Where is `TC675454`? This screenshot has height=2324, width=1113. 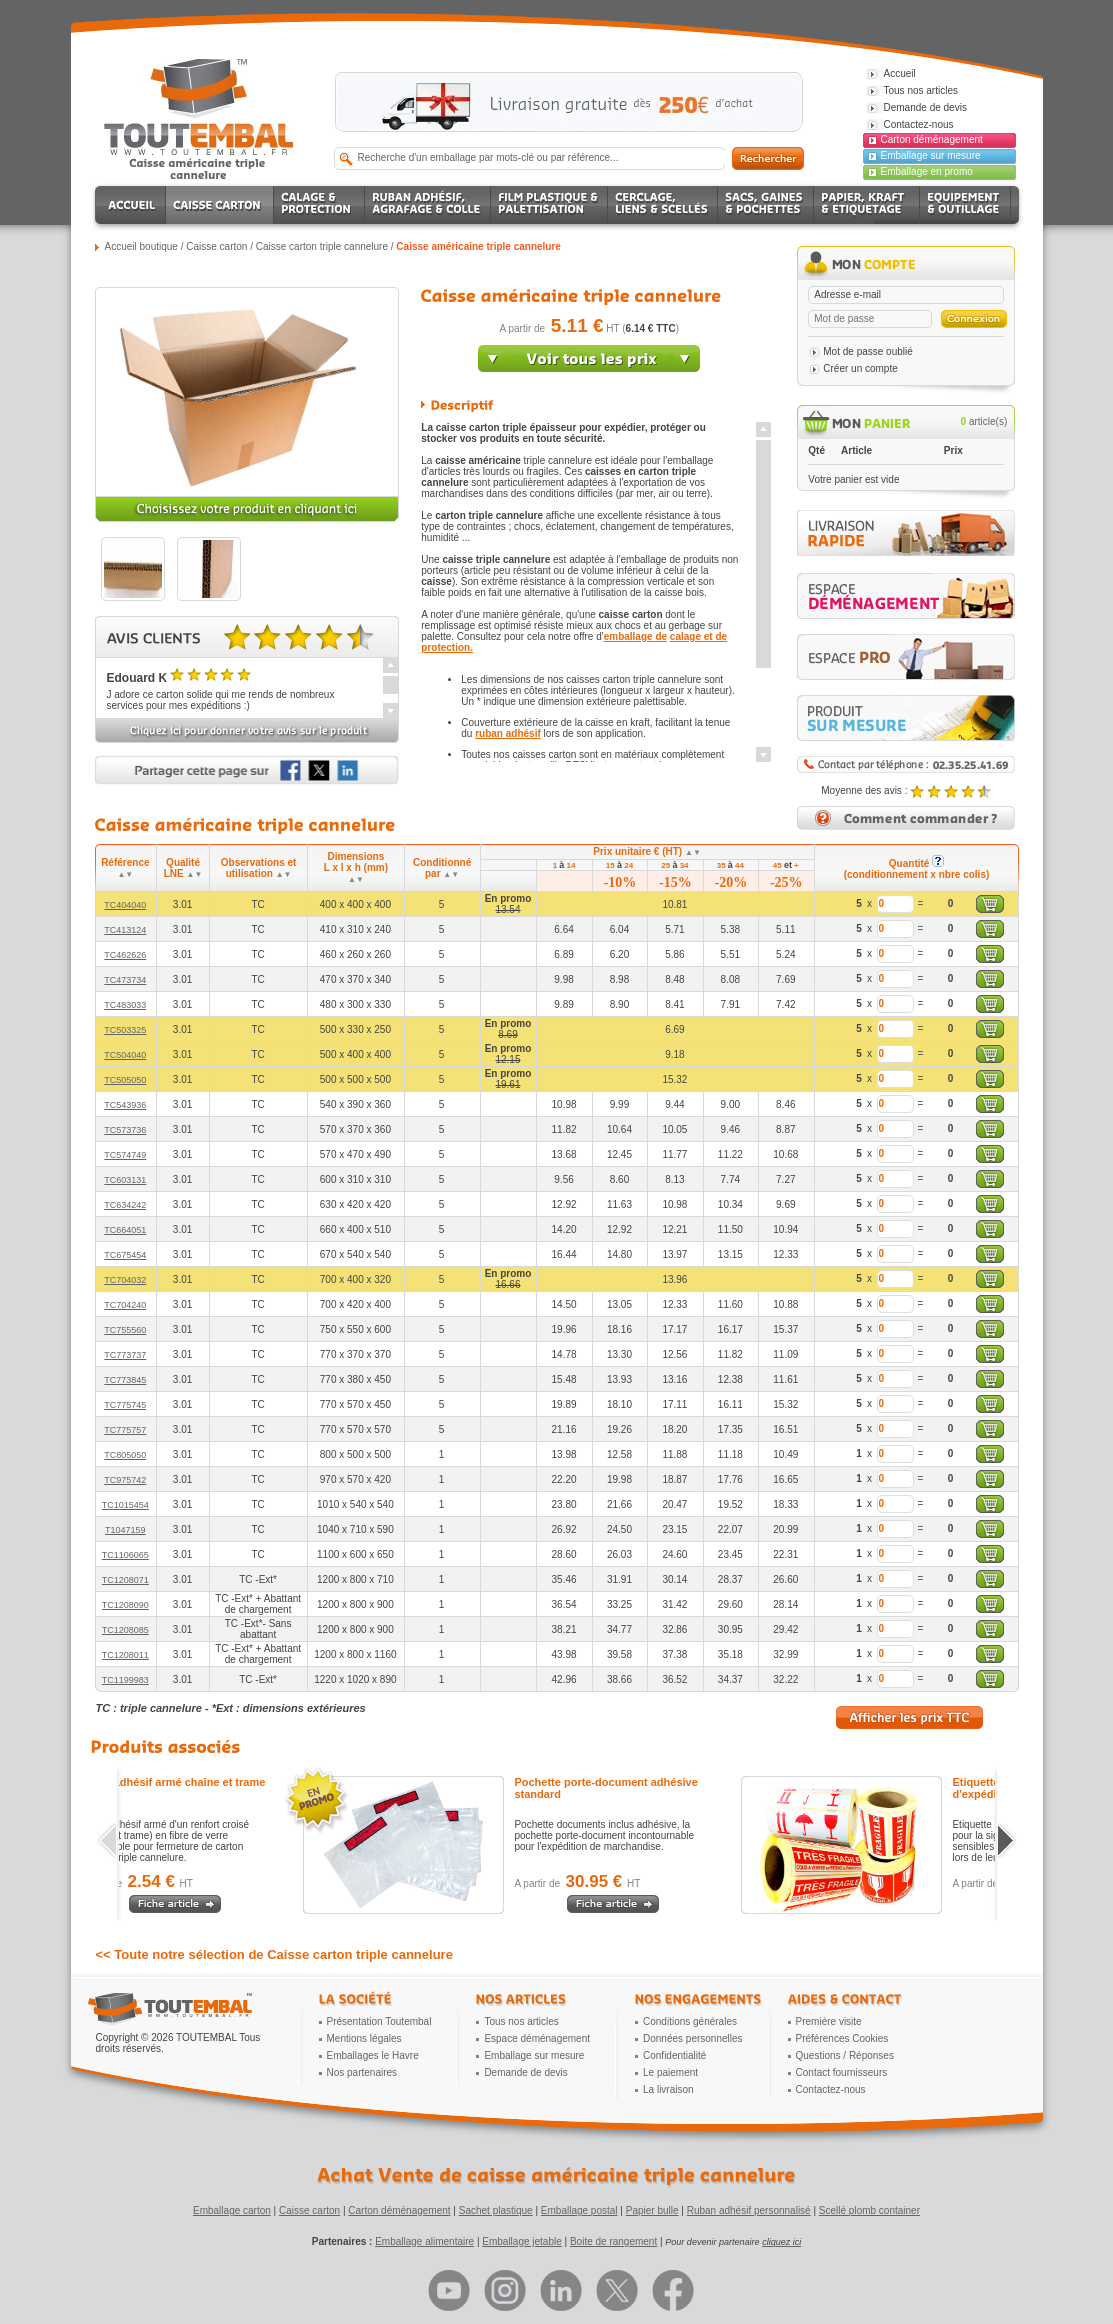 TC675454 is located at coordinates (125, 1255).